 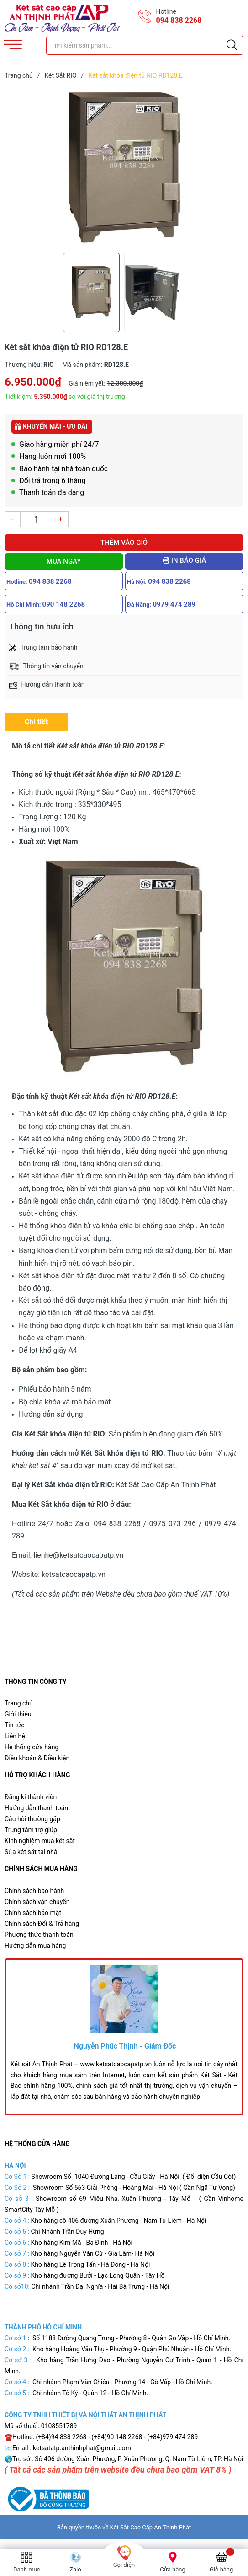 I want to click on Hướng dẫn thanh toán, so click(x=36, y=1808).